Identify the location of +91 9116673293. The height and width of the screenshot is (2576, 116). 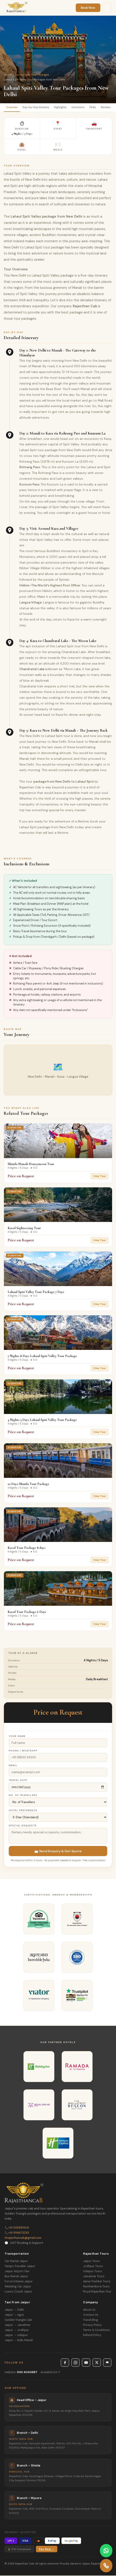
(17, 2233).